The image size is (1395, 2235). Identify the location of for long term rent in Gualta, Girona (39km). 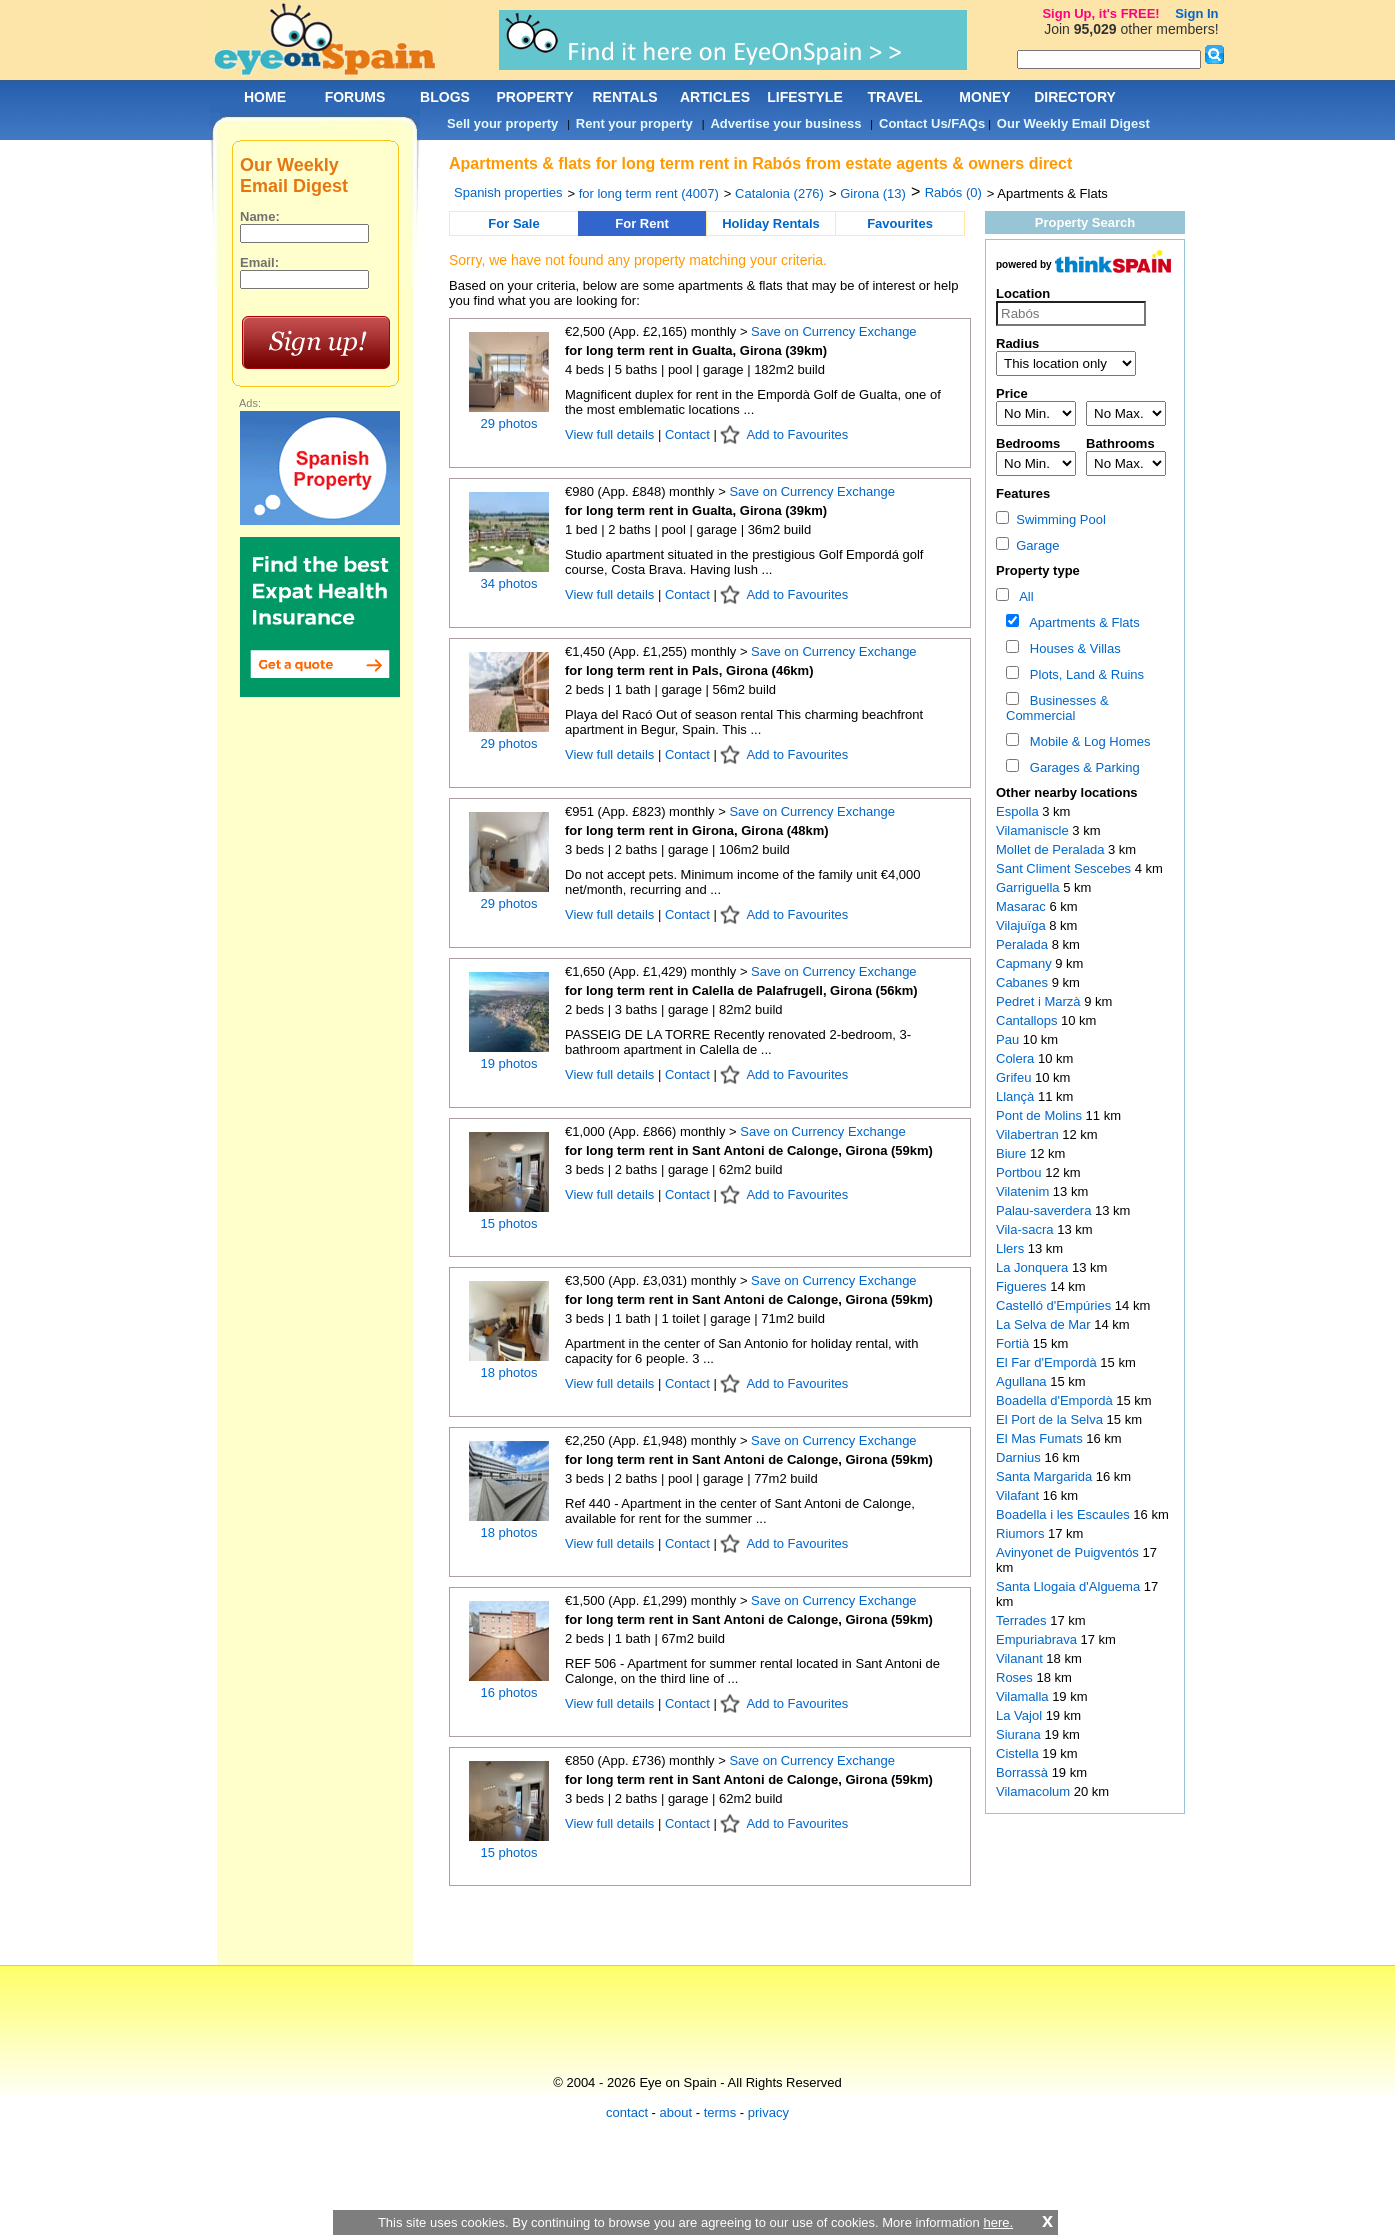
(696, 350).